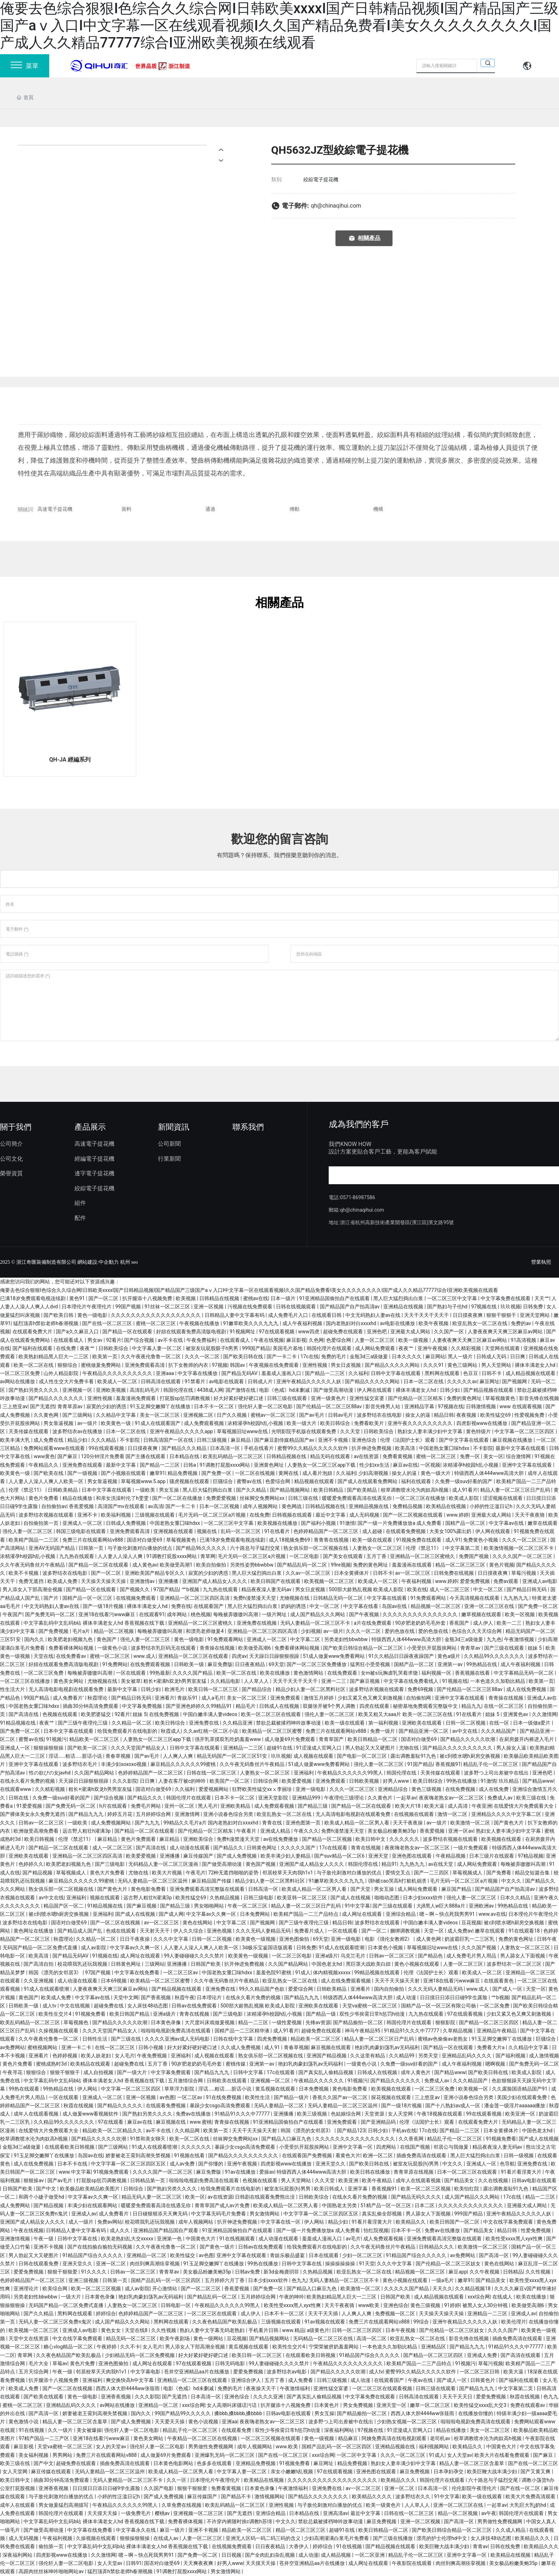 The height and width of the screenshot is (2576, 559). I want to click on 欧美日韩视频, so click(39, 1839).